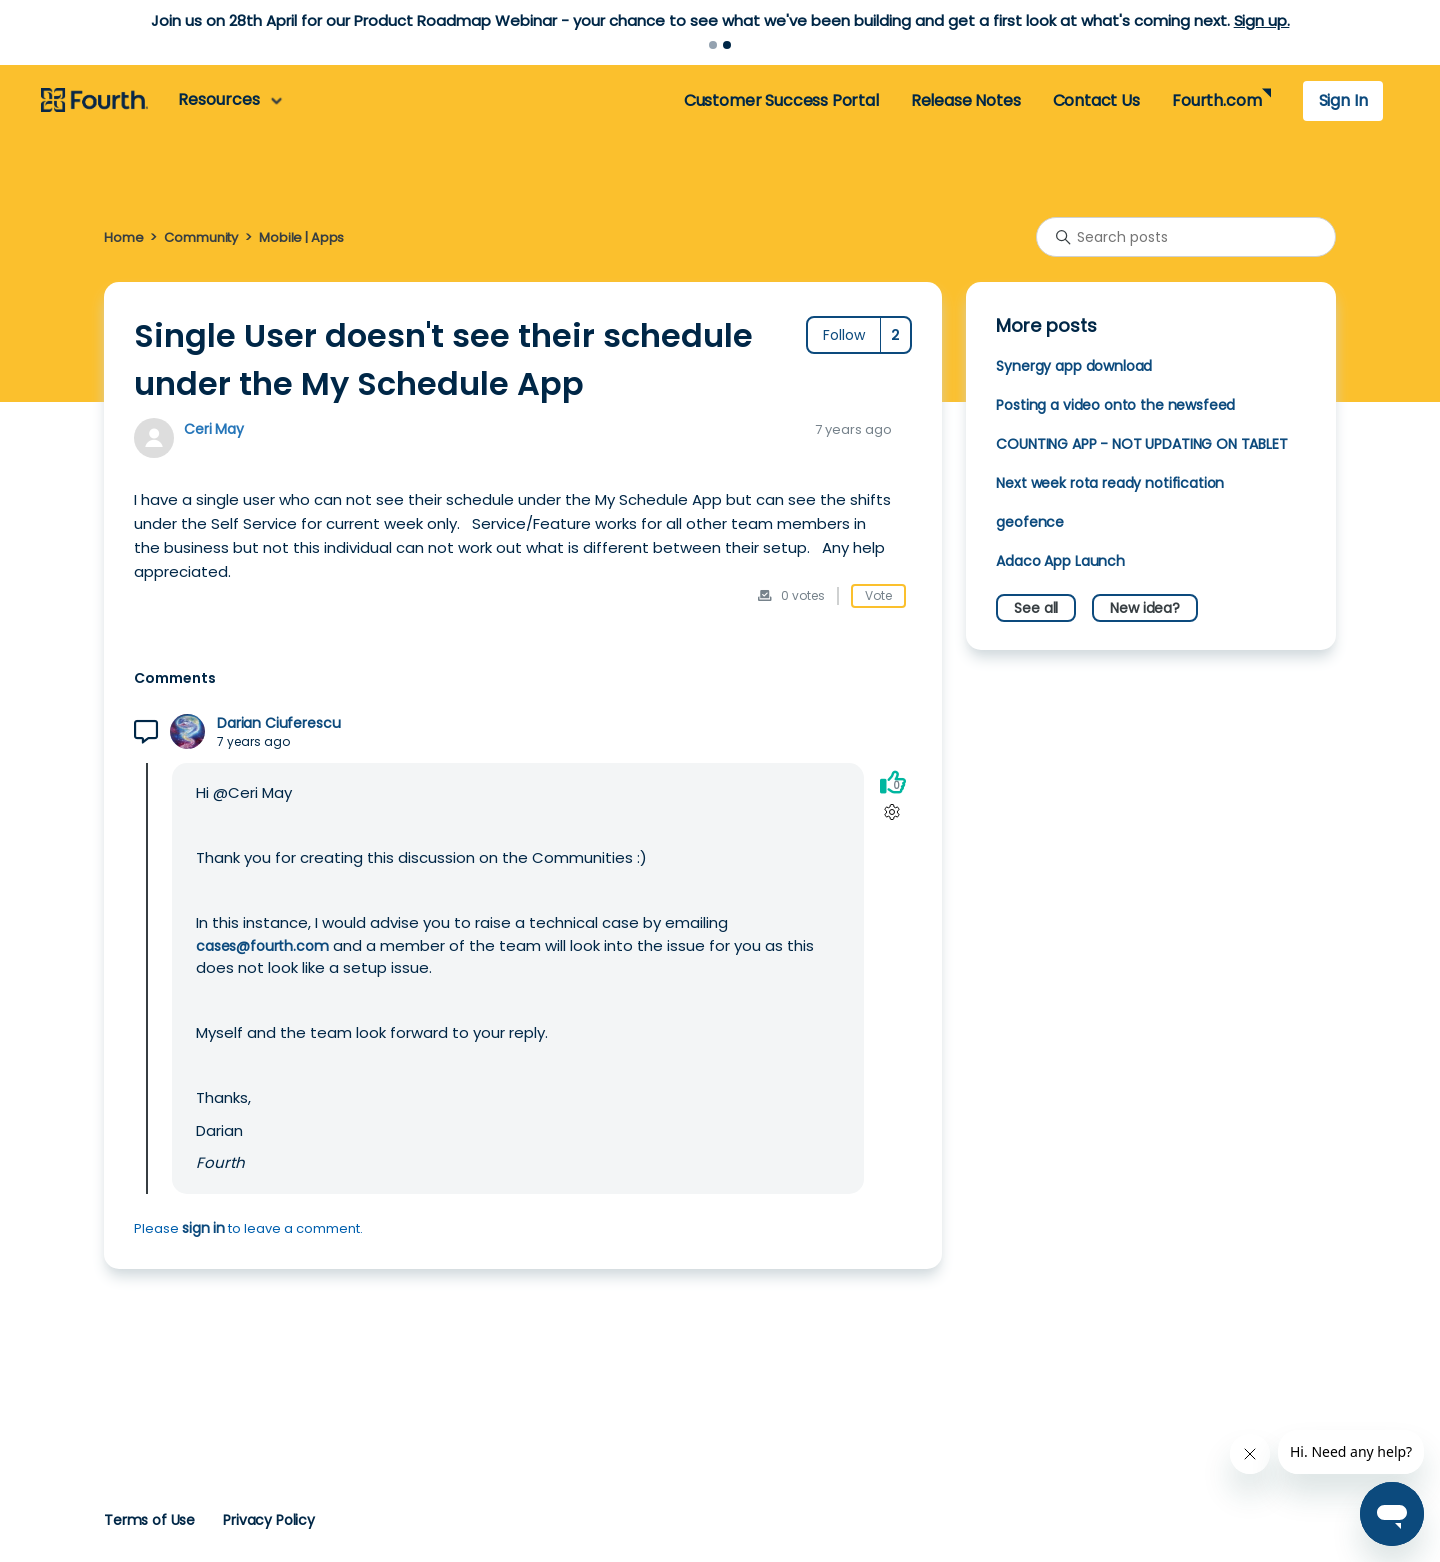  Describe the element at coordinates (1060, 561) in the screenshot. I see `Adaco App Launch` at that location.